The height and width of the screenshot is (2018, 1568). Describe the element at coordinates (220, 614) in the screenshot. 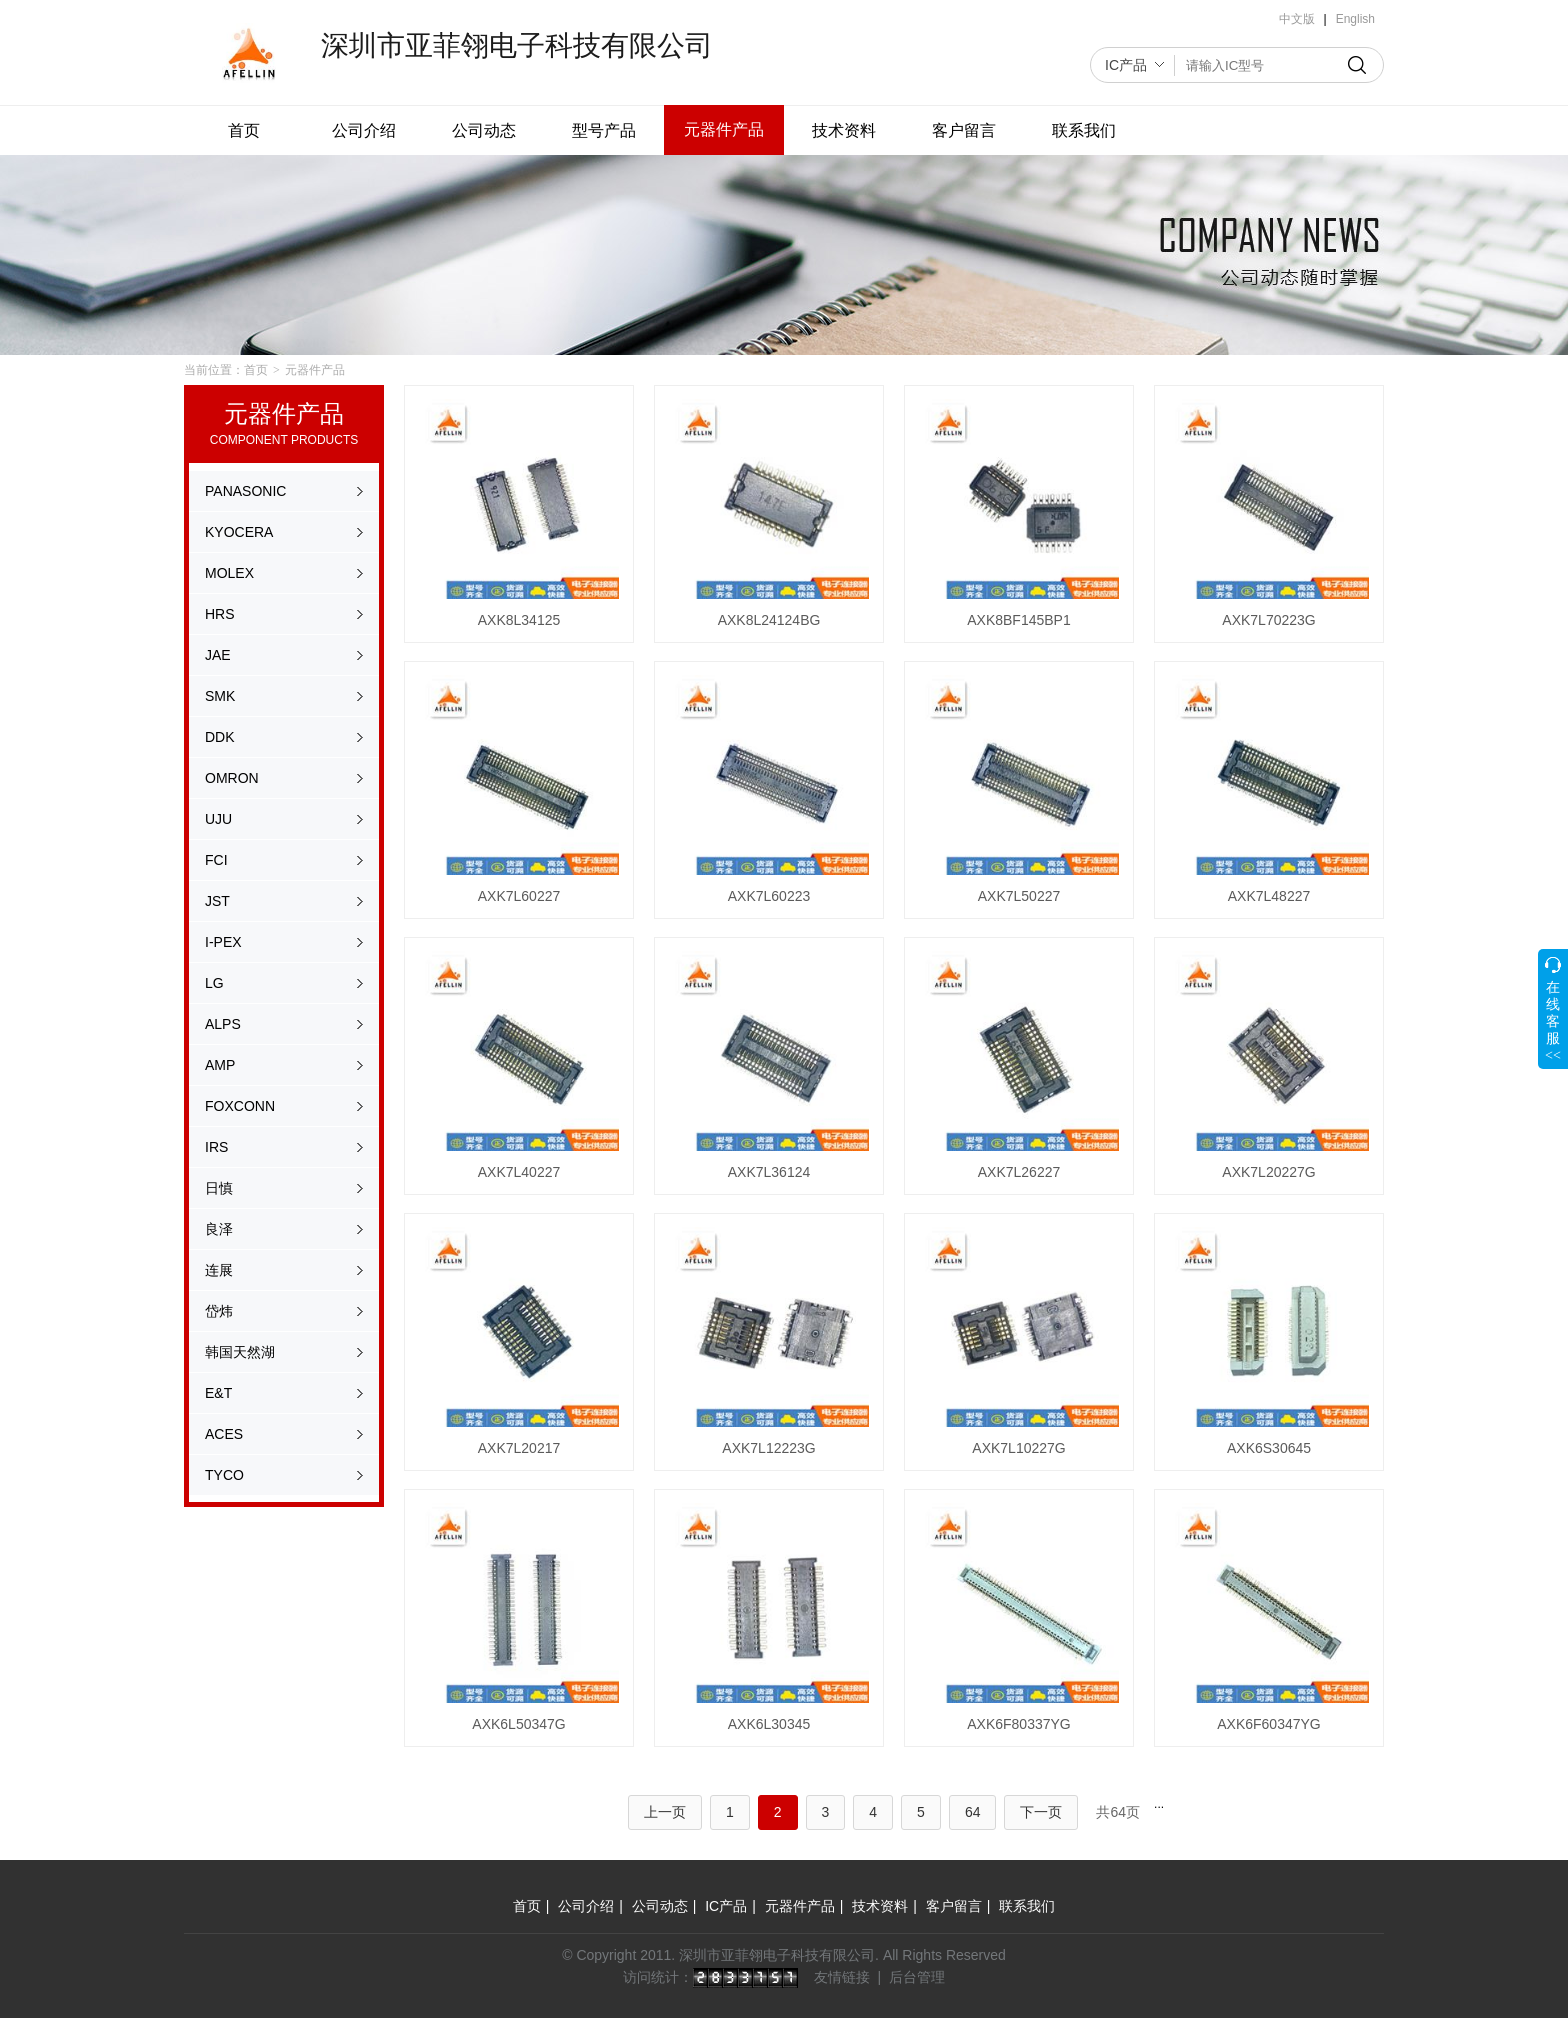

I see `HRS` at that location.